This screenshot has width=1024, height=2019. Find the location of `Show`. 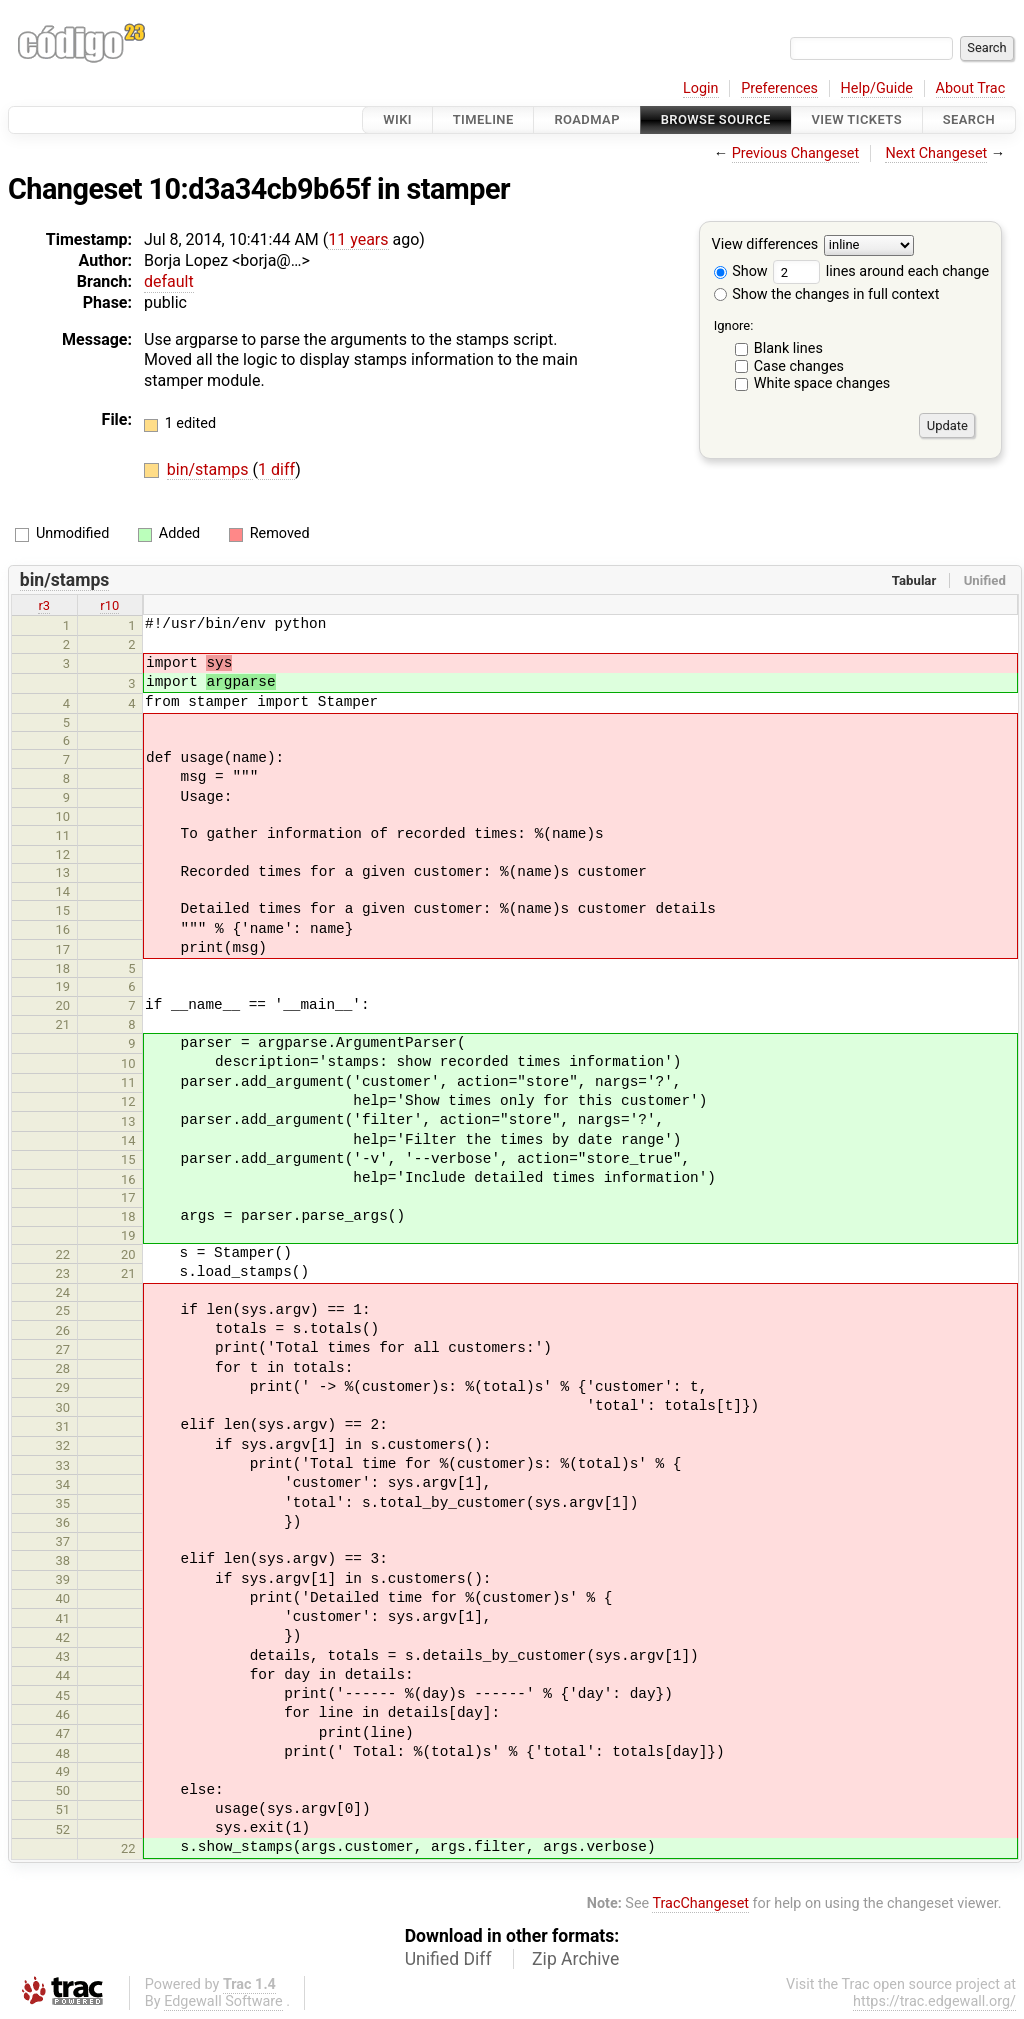

Show is located at coordinates (741, 271).